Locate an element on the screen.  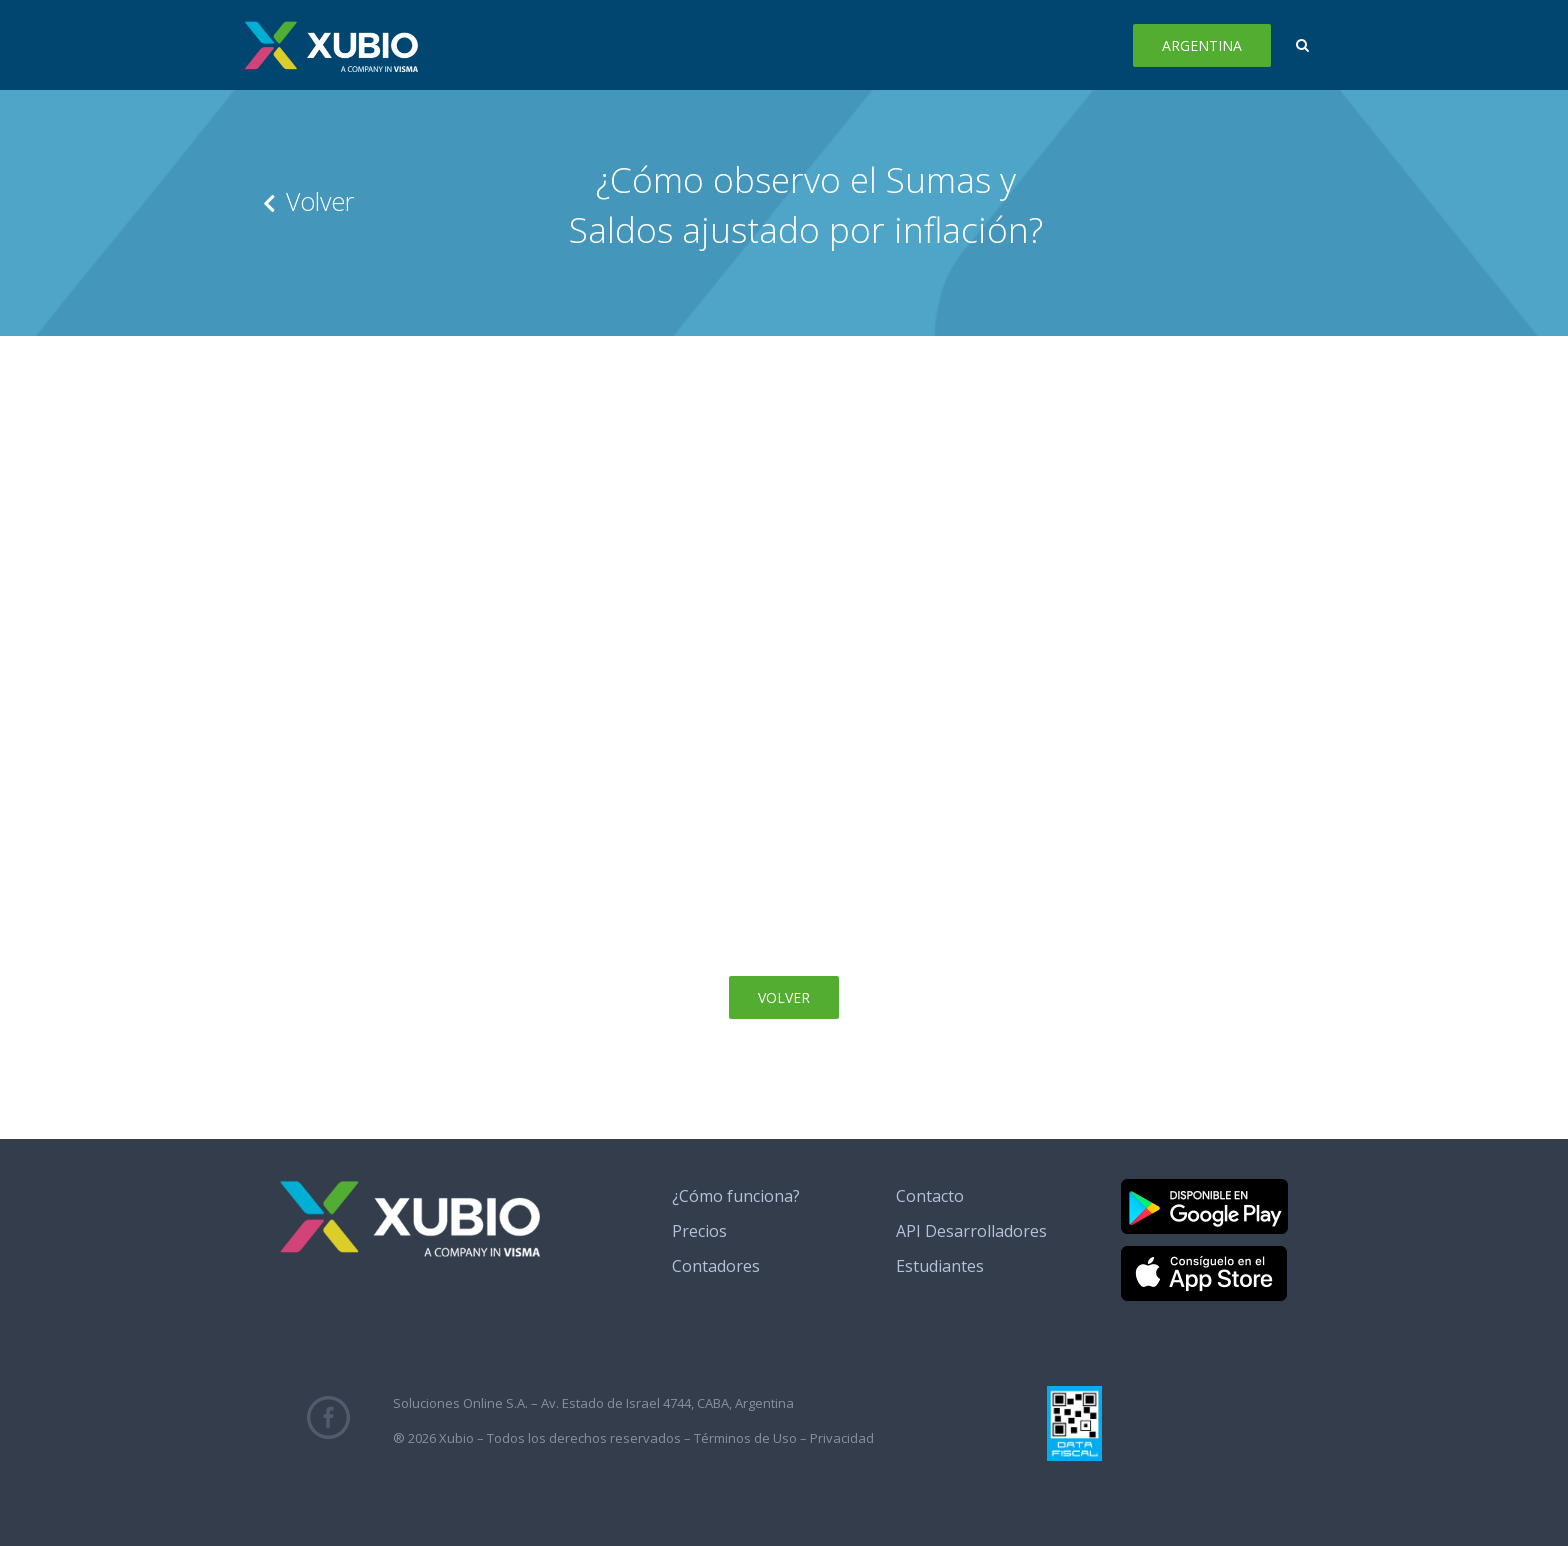
Contadores is located at coordinates (716, 1266).